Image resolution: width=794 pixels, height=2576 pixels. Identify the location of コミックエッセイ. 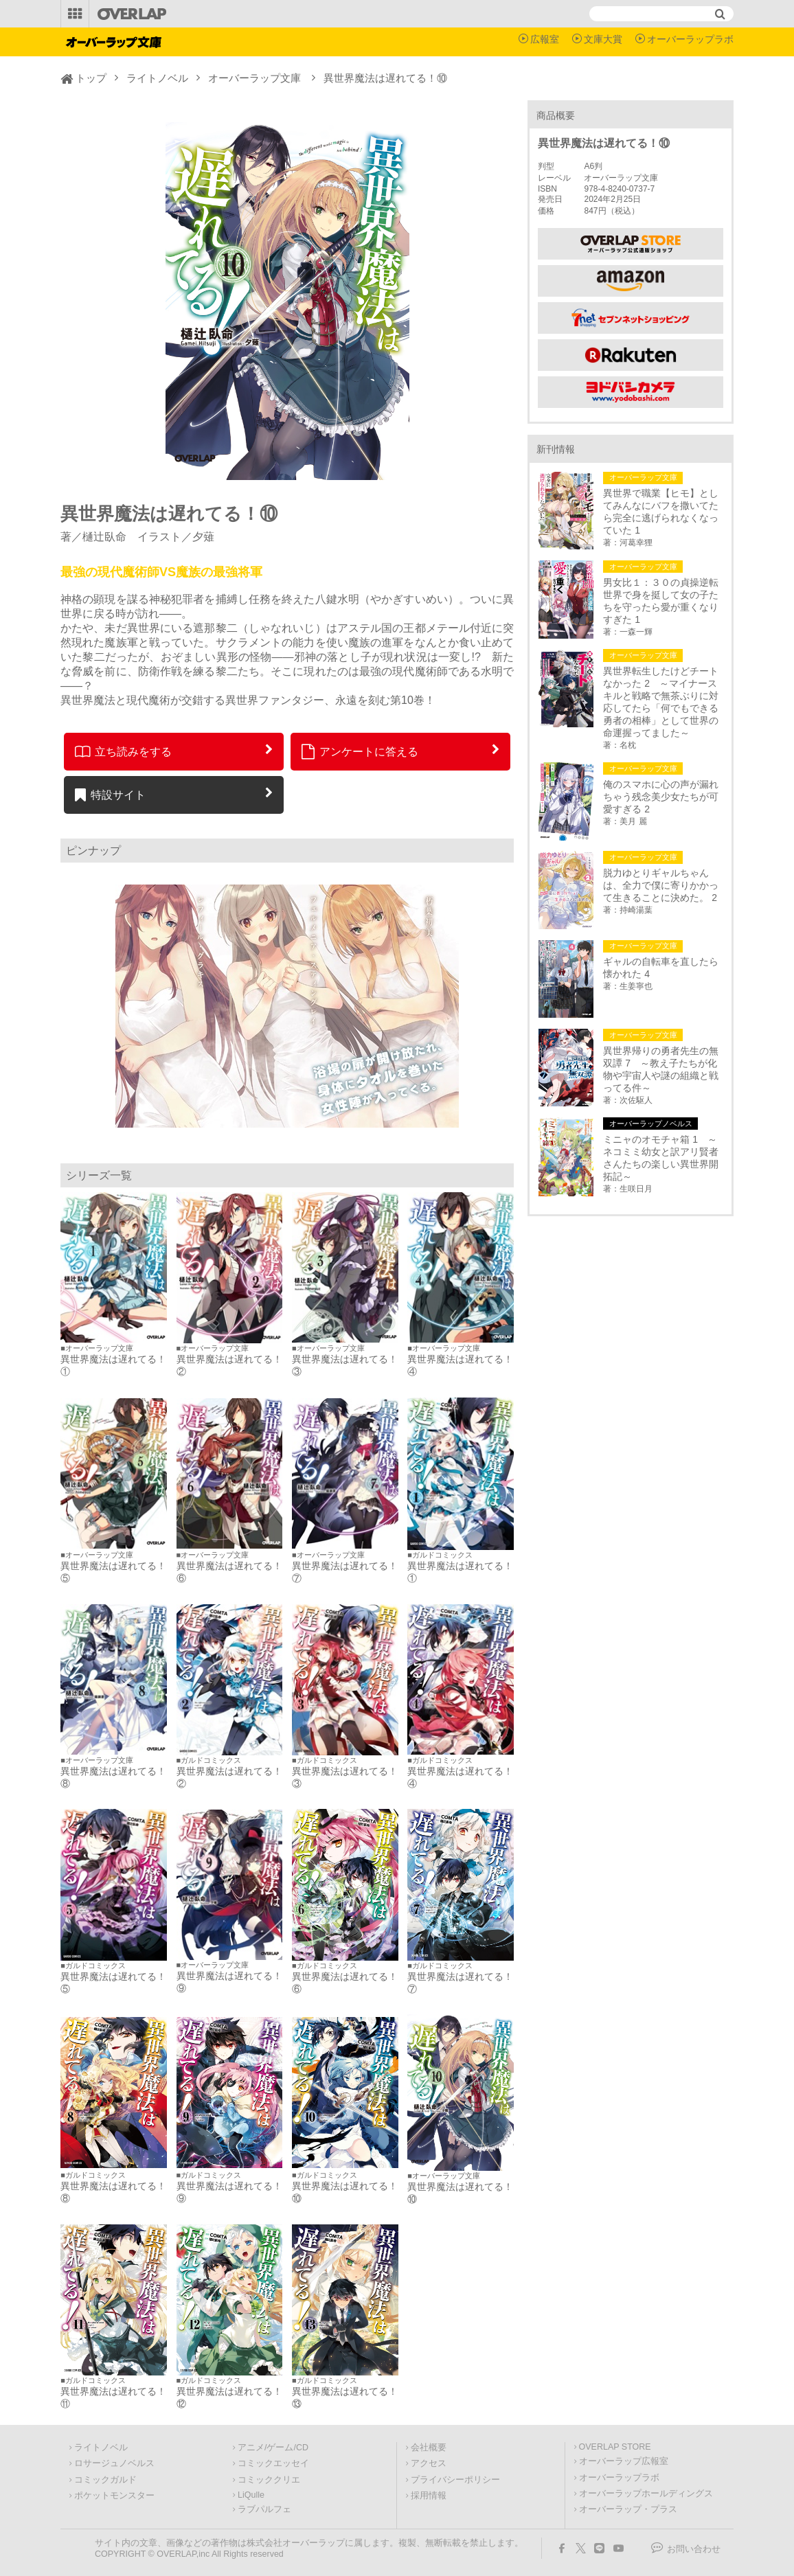
(273, 2463).